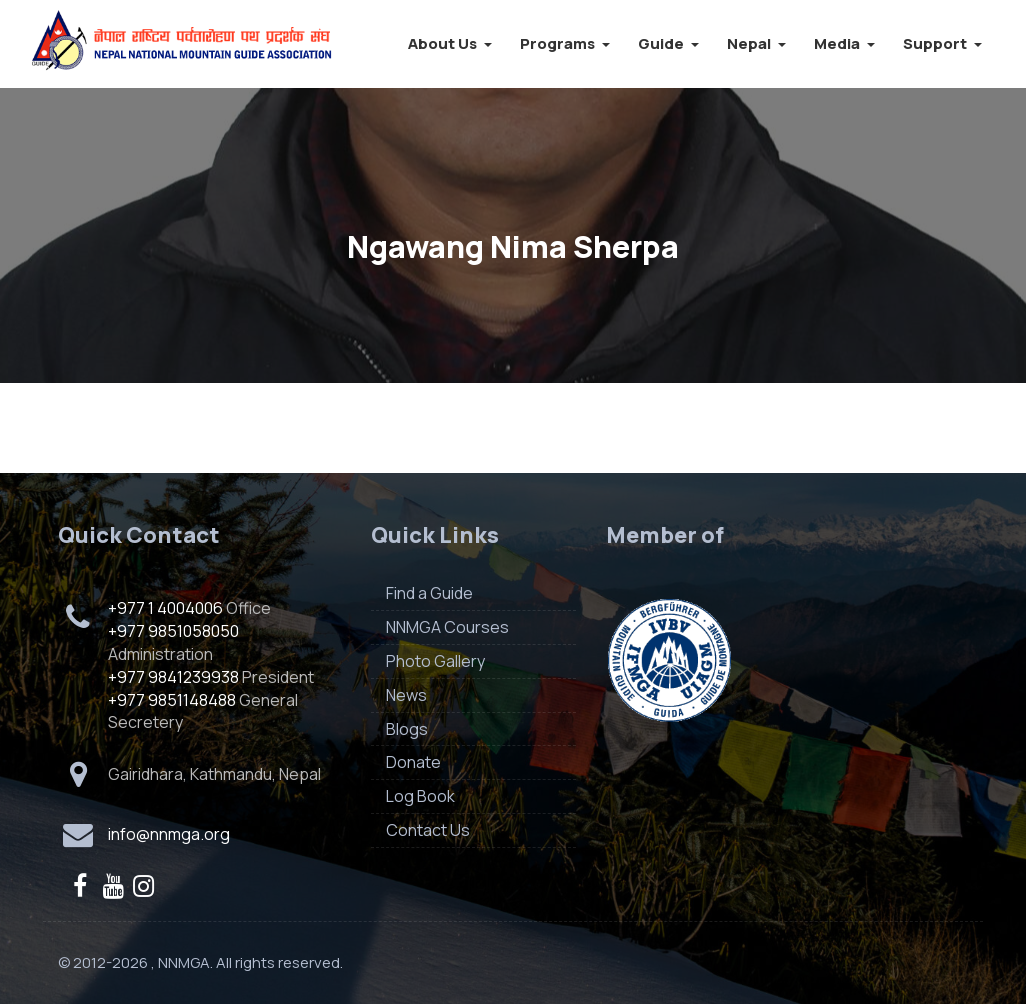 This screenshot has height=1004, width=1026. I want to click on Donate, so click(413, 762).